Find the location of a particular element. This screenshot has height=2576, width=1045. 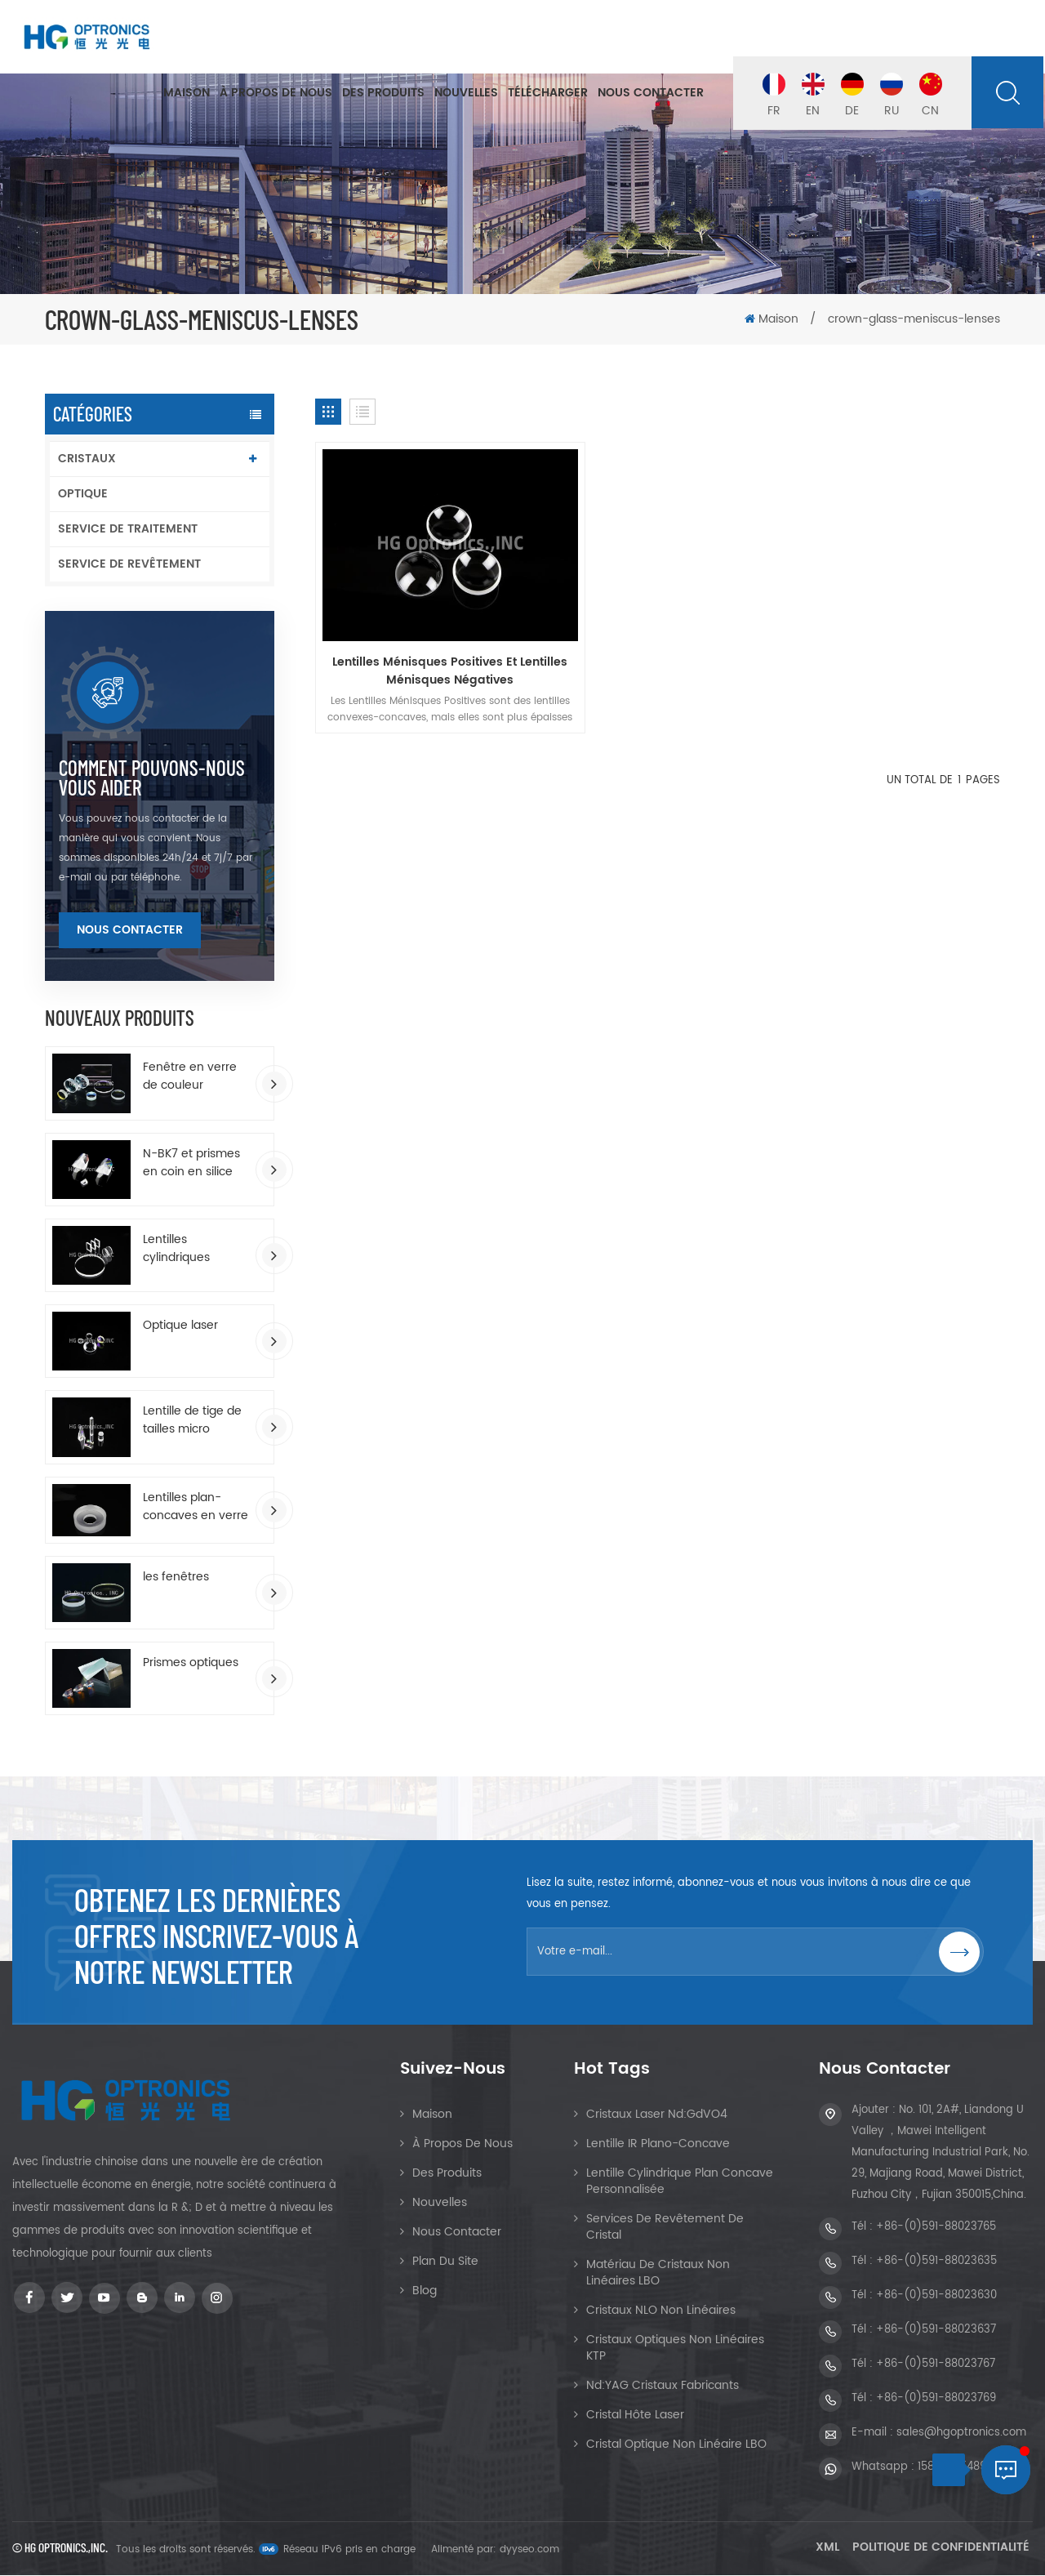

Blog is located at coordinates (424, 2291).